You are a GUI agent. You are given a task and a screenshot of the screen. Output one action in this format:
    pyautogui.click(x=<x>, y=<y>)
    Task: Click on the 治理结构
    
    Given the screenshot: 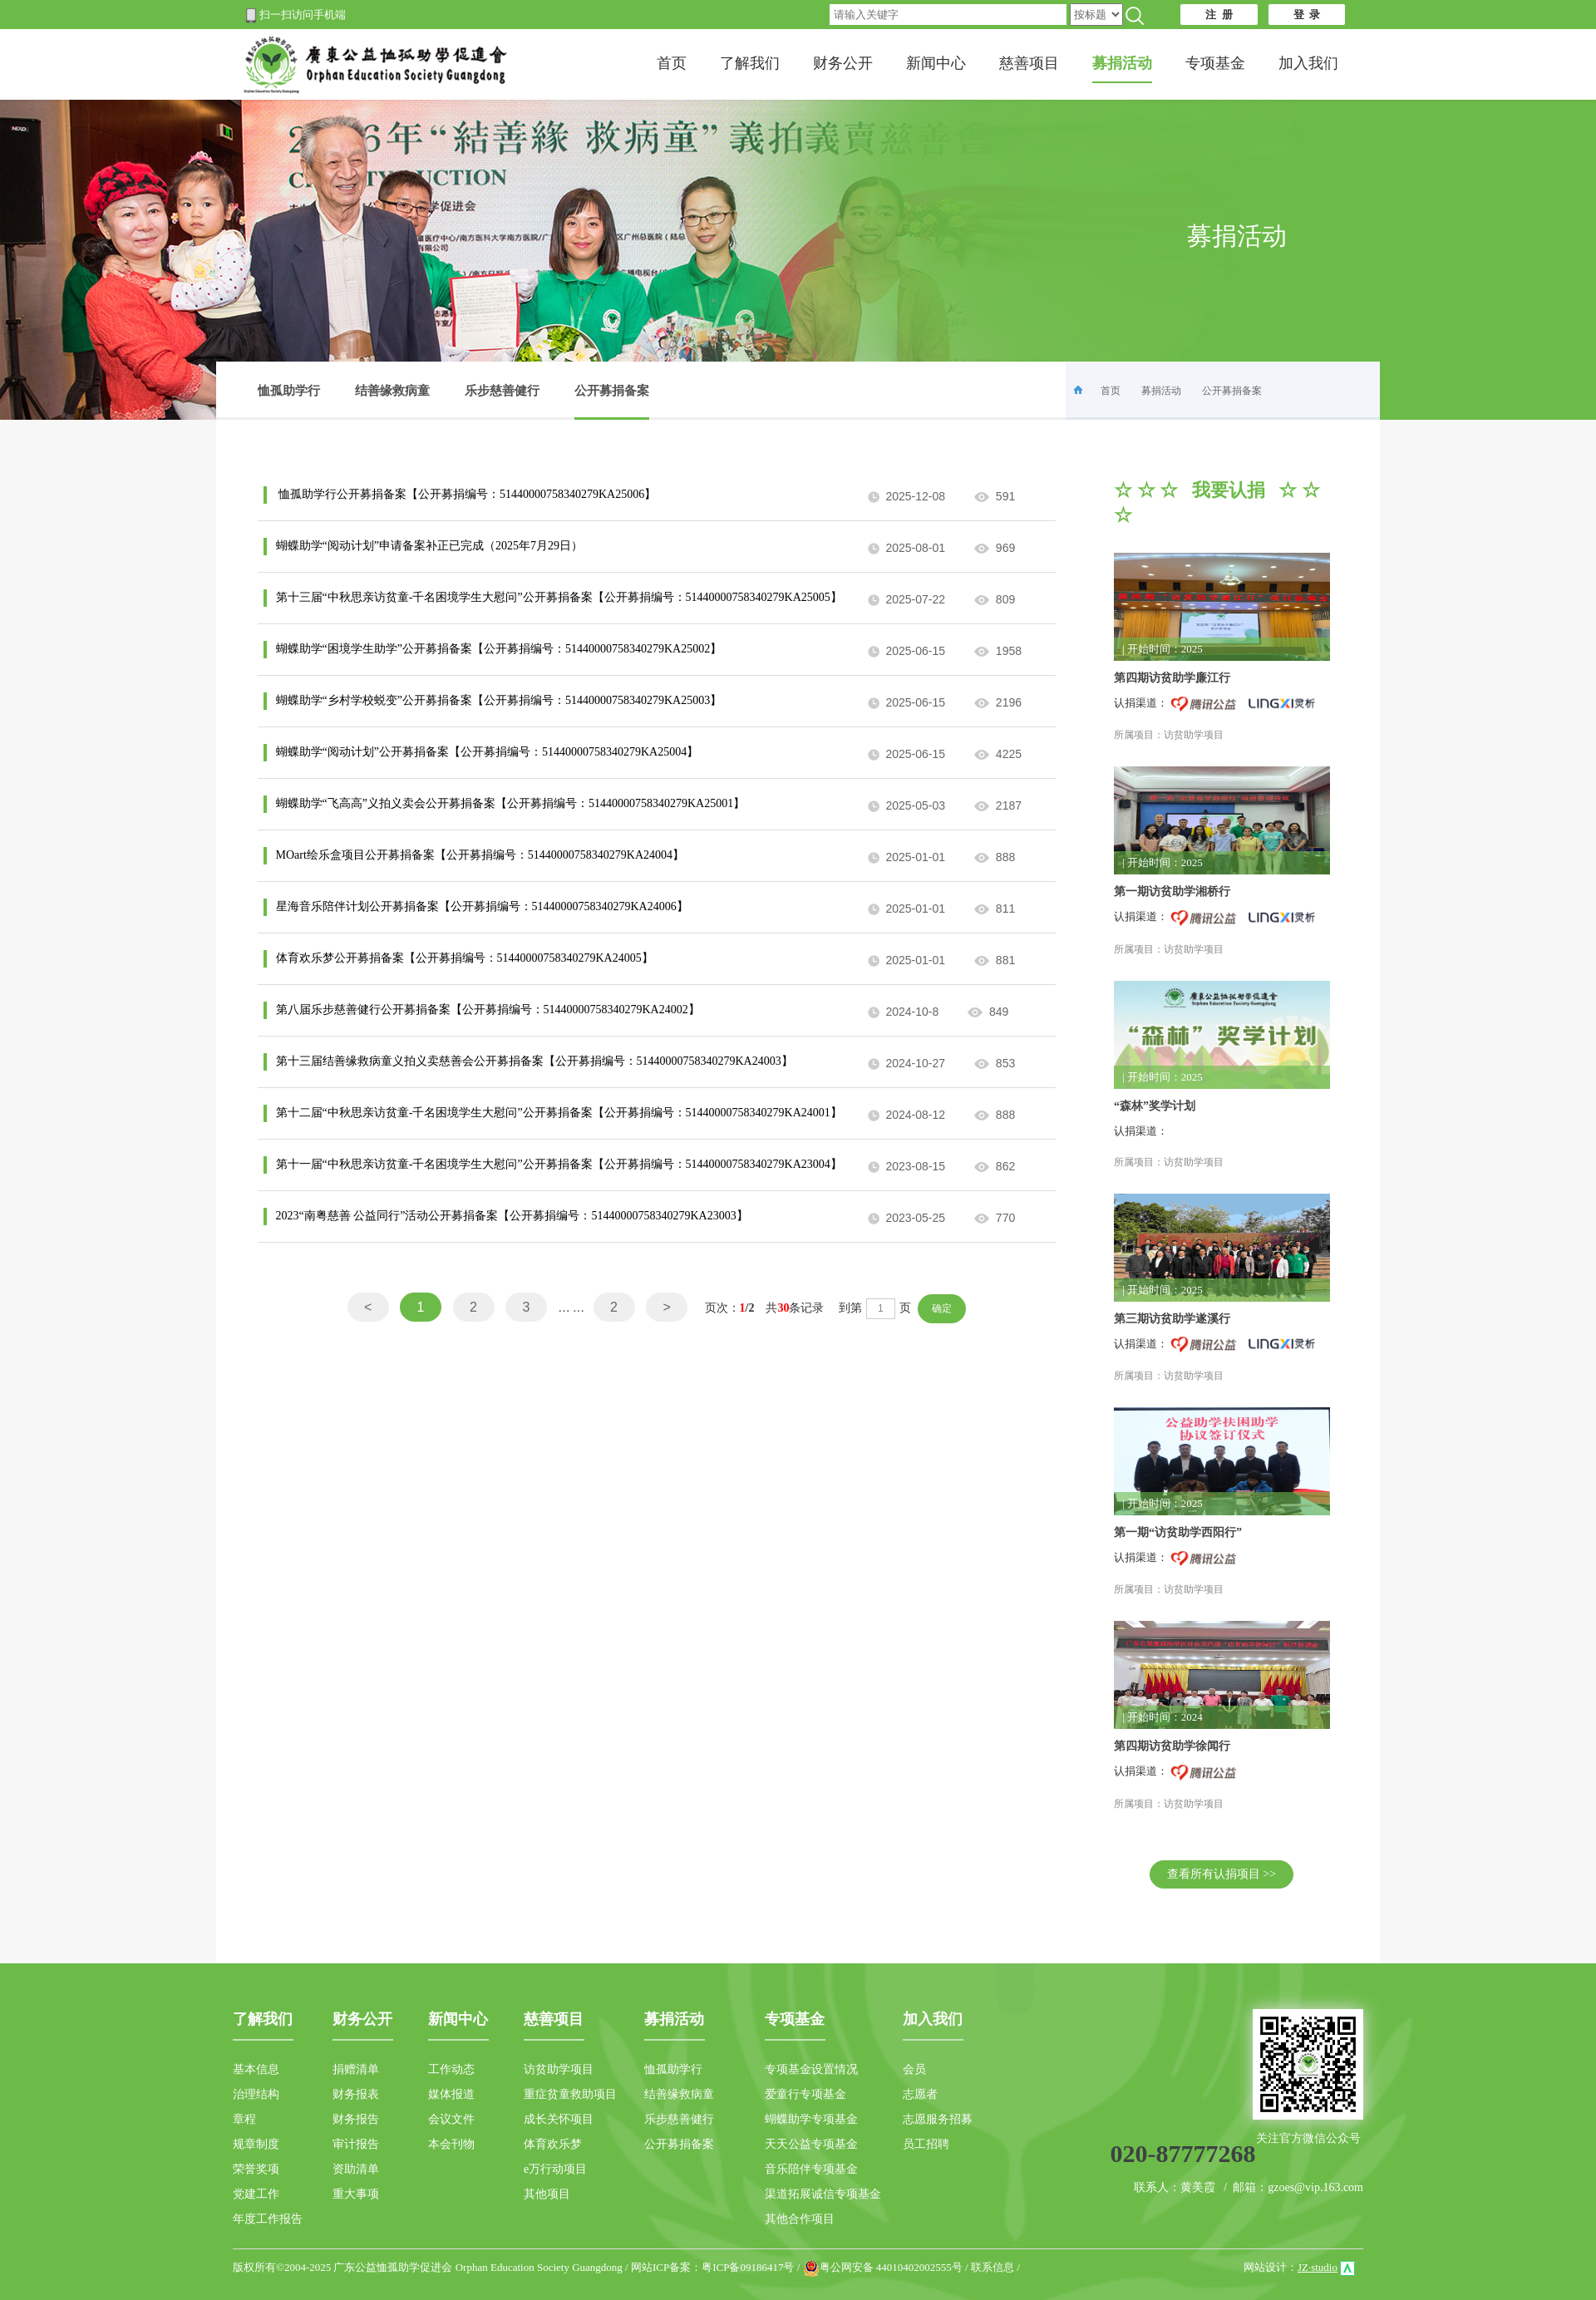 What is the action you would take?
    pyautogui.click(x=256, y=2094)
    